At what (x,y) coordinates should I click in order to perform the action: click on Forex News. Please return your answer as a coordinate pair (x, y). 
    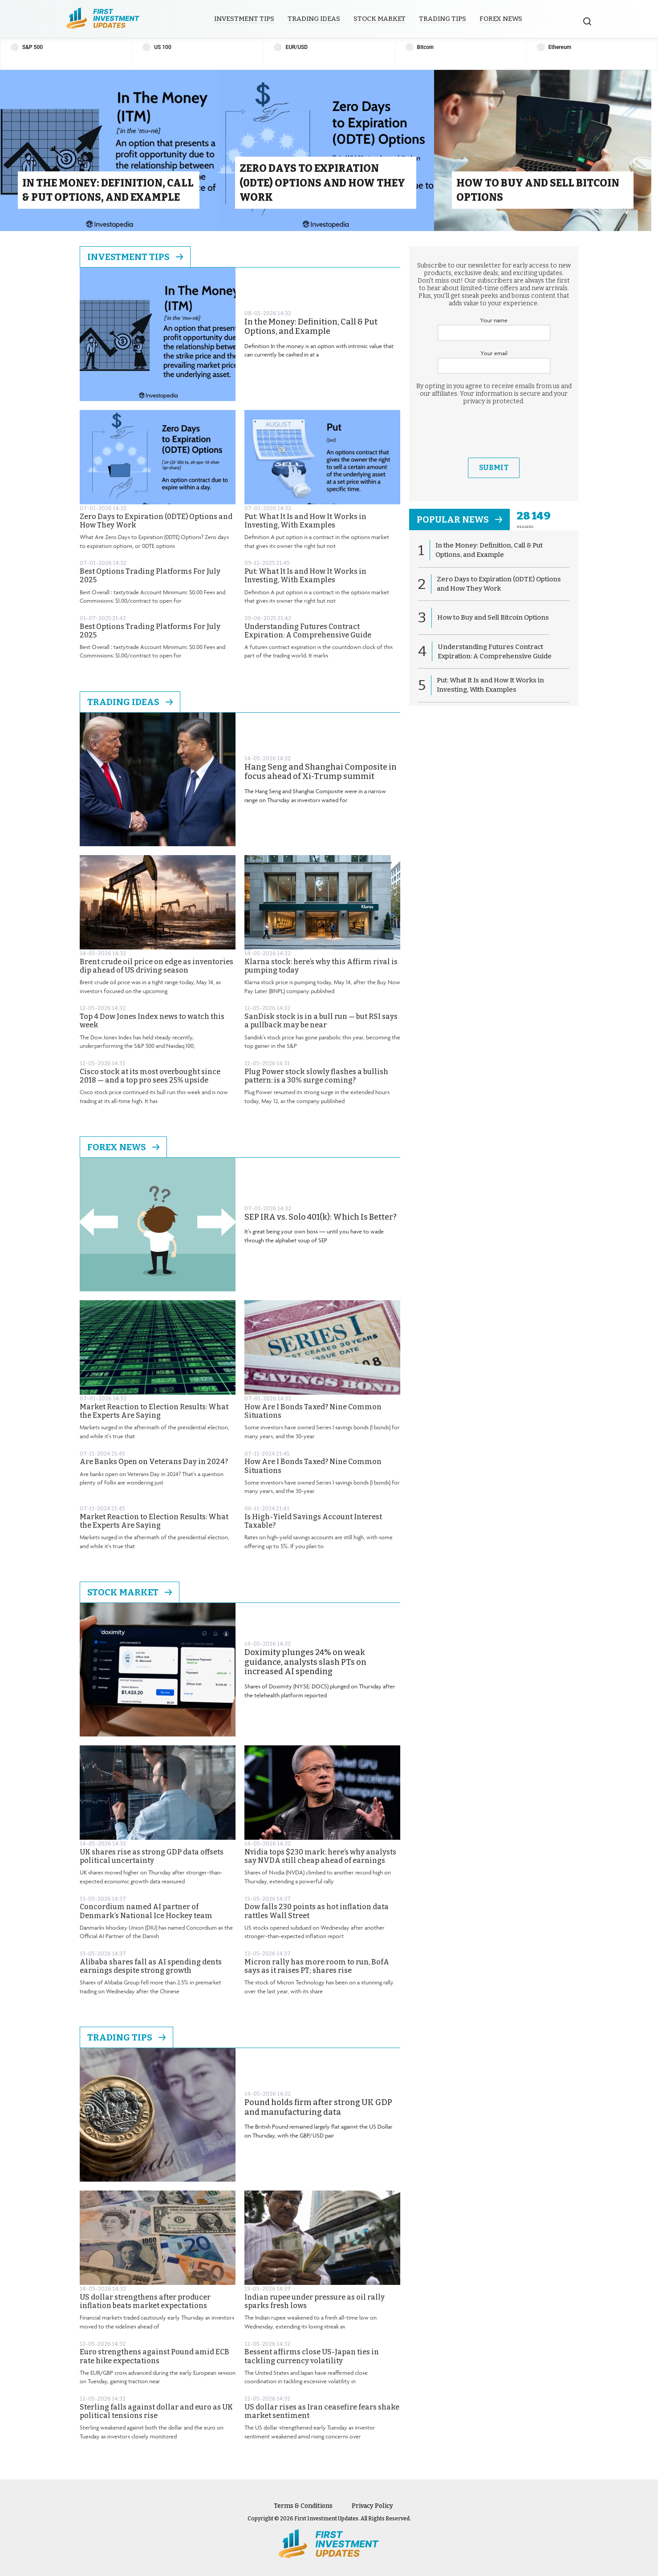
    Looking at the image, I should click on (500, 19).